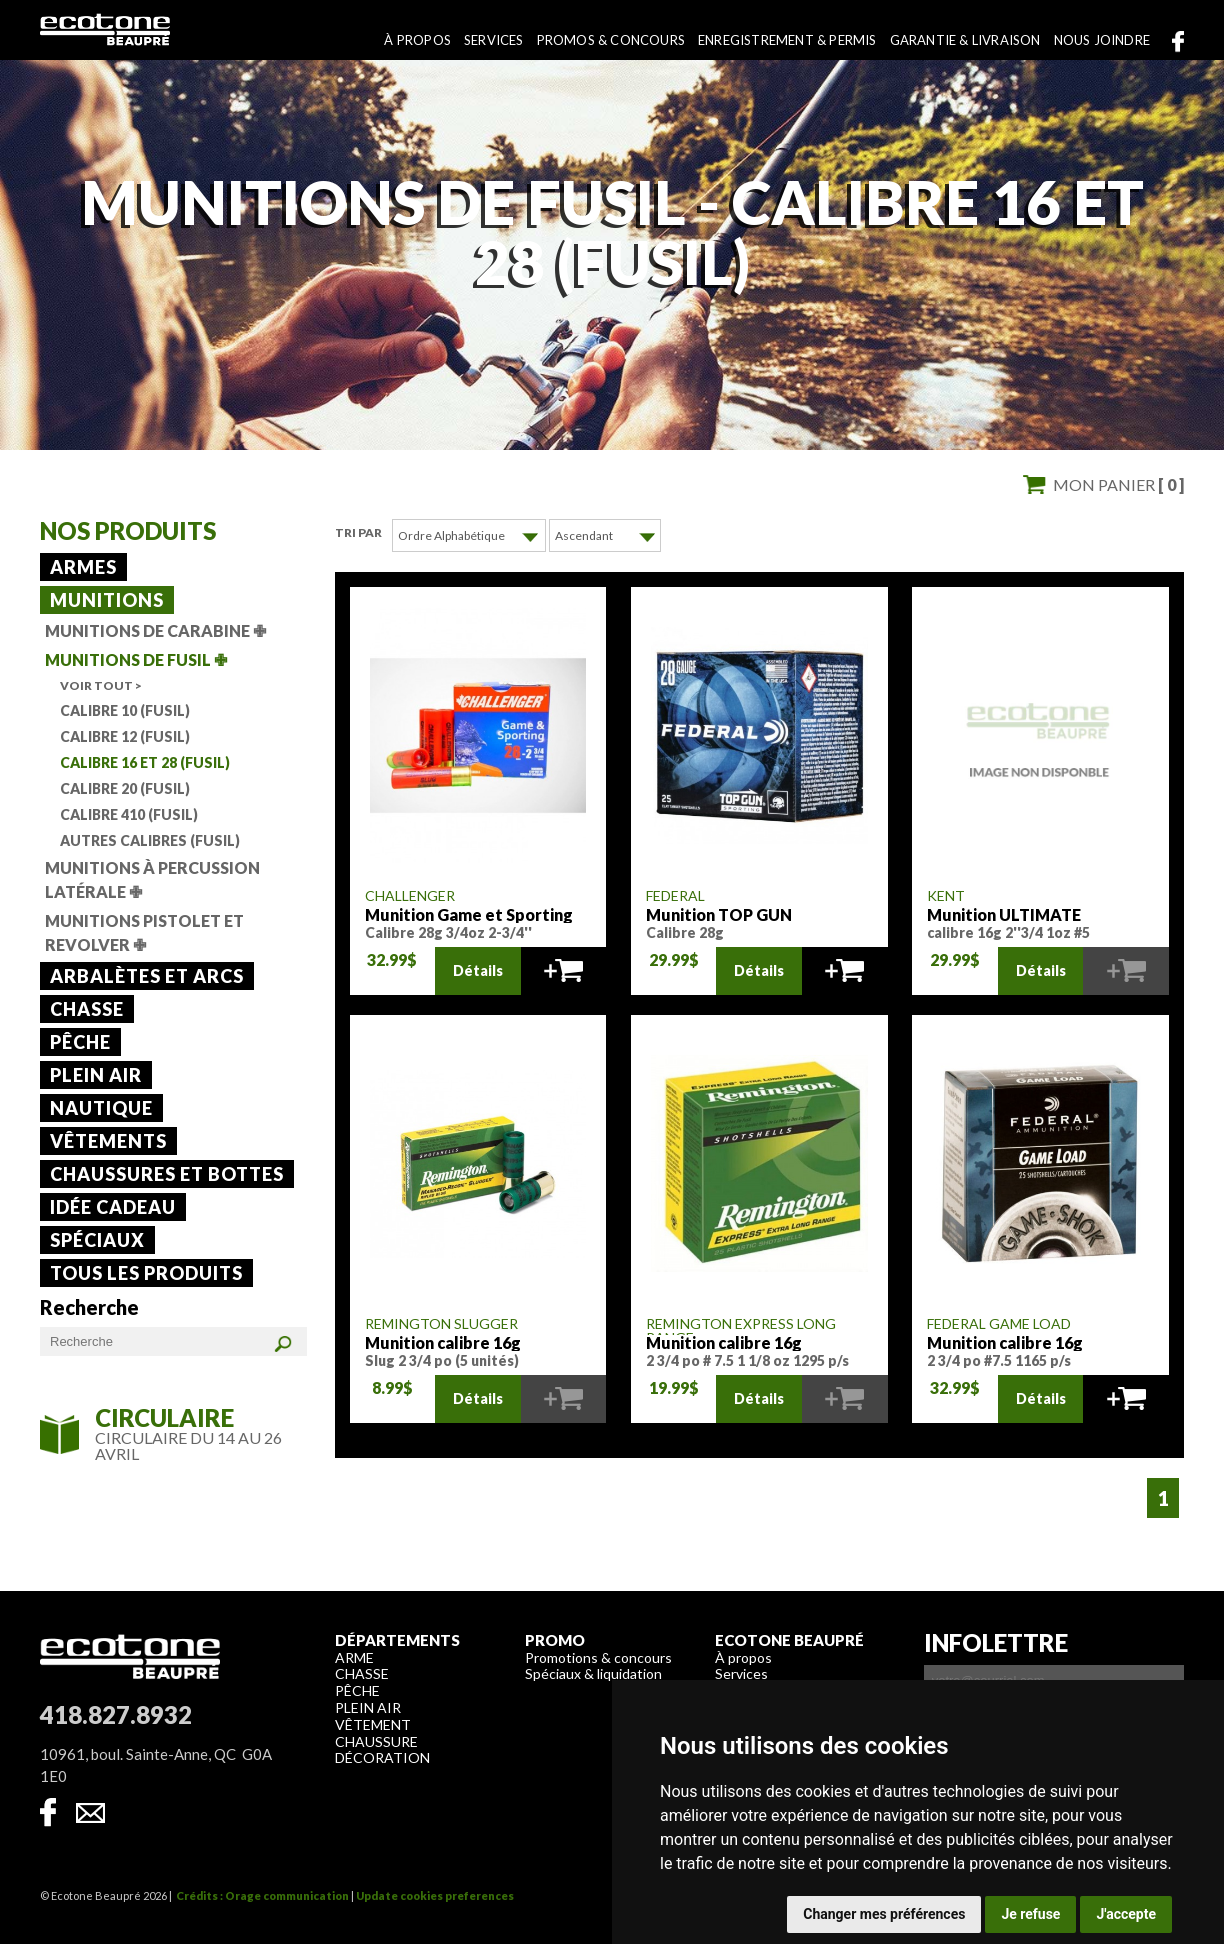 This screenshot has height=1944, width=1224. What do you see at coordinates (113, 1207) in the screenshot?
I see `Idée cadeau` at bounding box center [113, 1207].